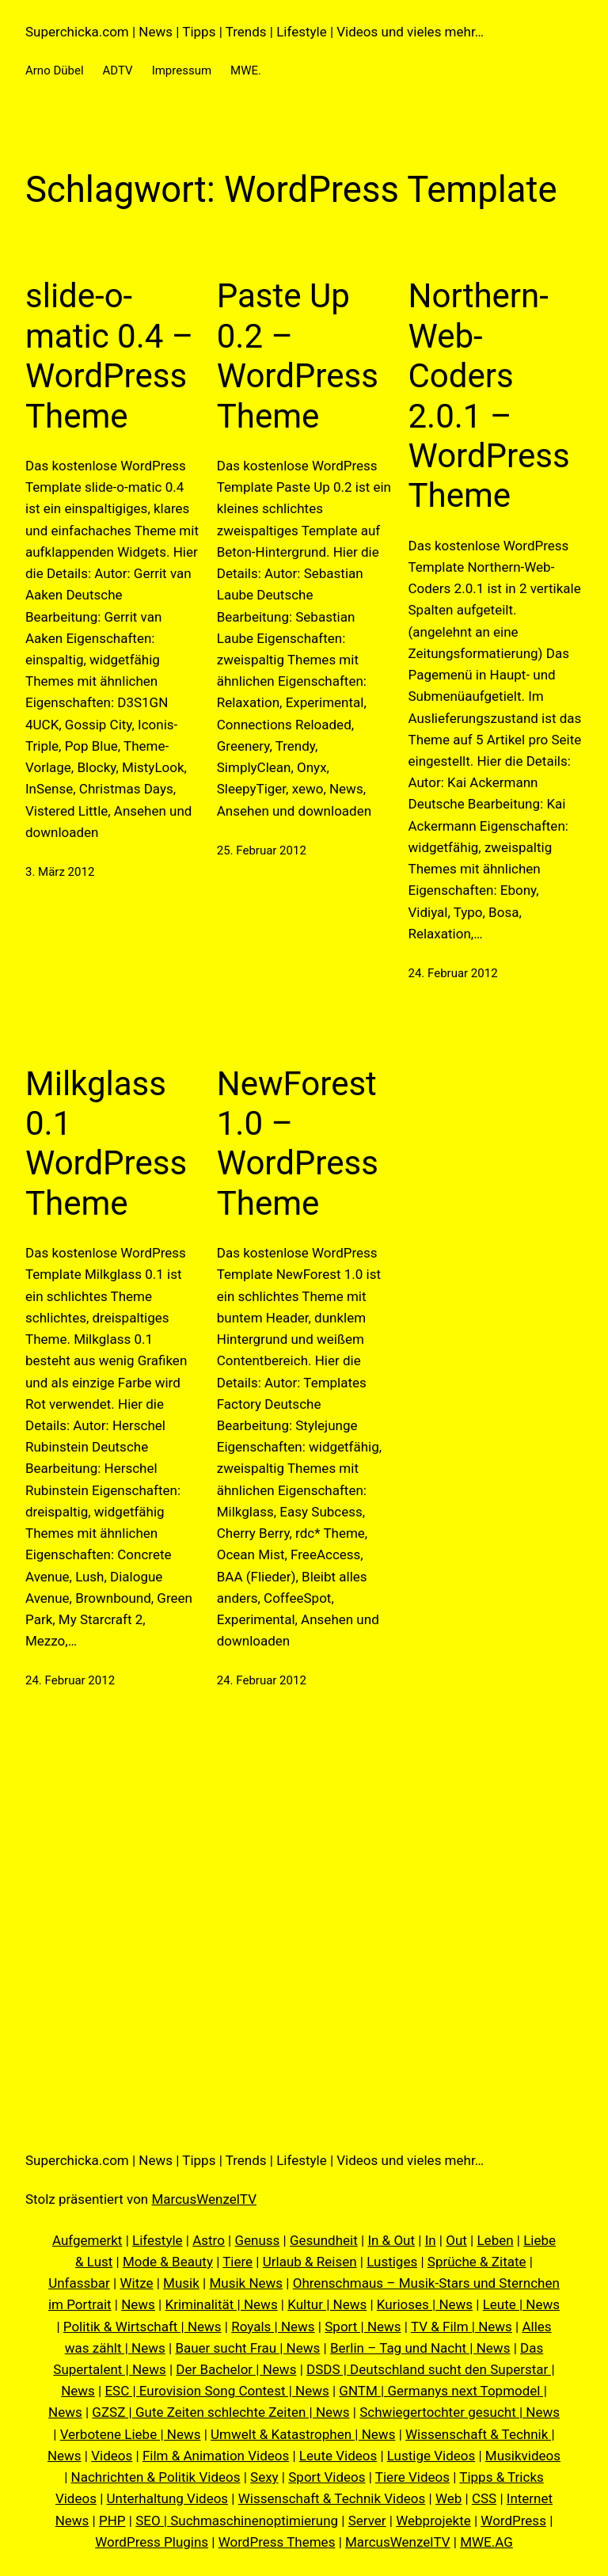  Describe the element at coordinates (181, 2283) in the screenshot. I see `Musik` at that location.